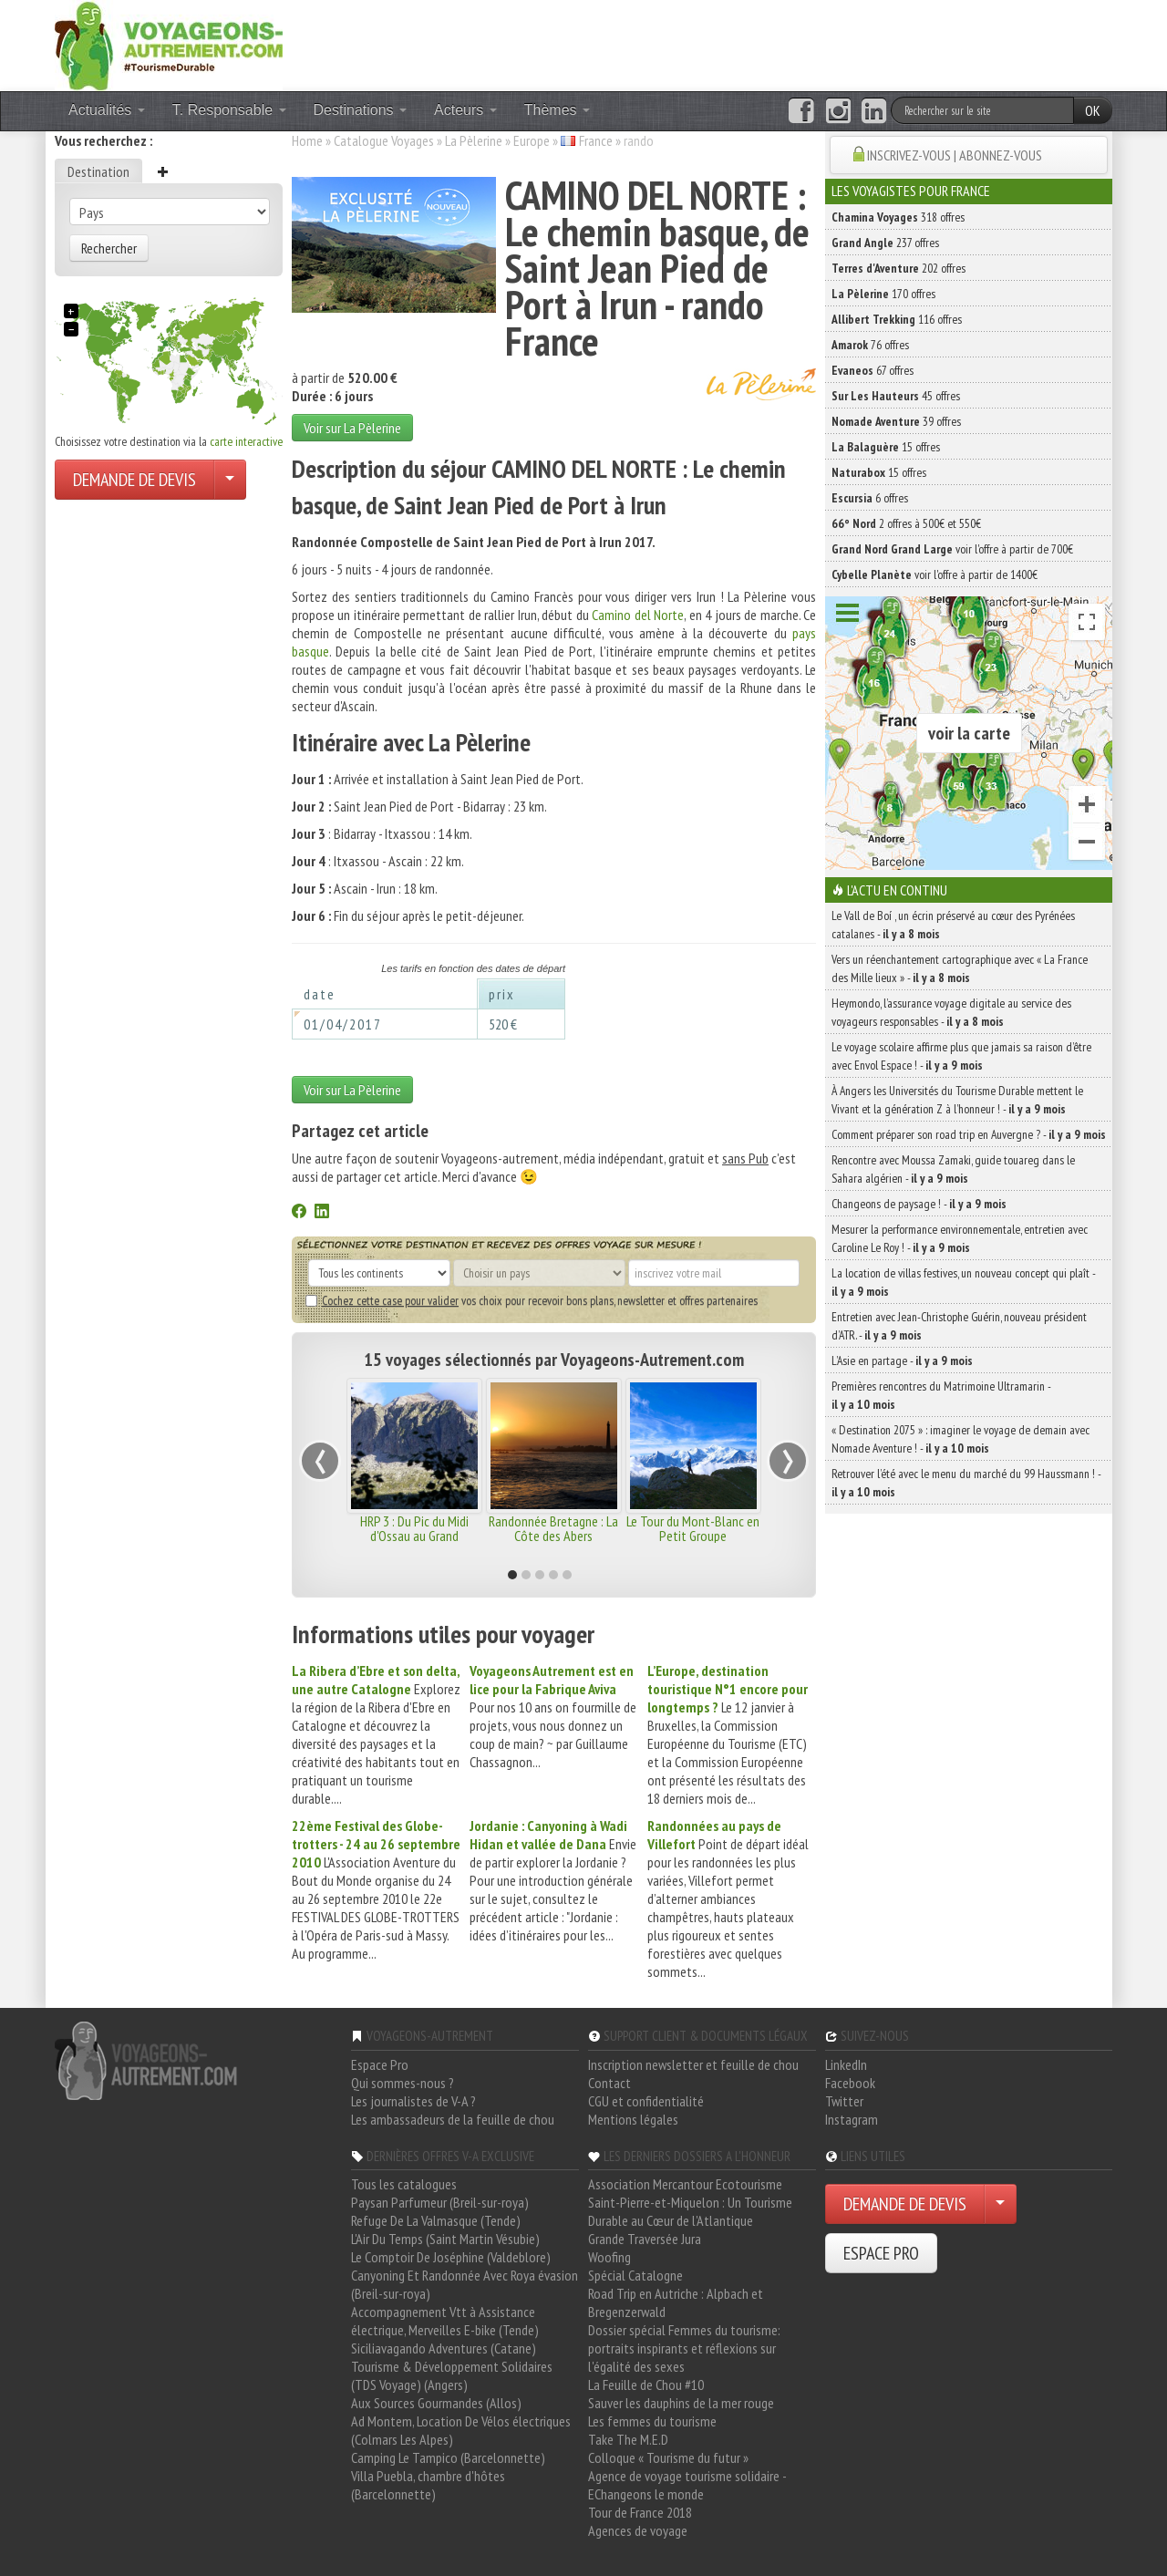 The image size is (1167, 2576). What do you see at coordinates (452, 2375) in the screenshot?
I see `Tourisme & Développement Solidaires (TDS Voyage) (Angers)` at bounding box center [452, 2375].